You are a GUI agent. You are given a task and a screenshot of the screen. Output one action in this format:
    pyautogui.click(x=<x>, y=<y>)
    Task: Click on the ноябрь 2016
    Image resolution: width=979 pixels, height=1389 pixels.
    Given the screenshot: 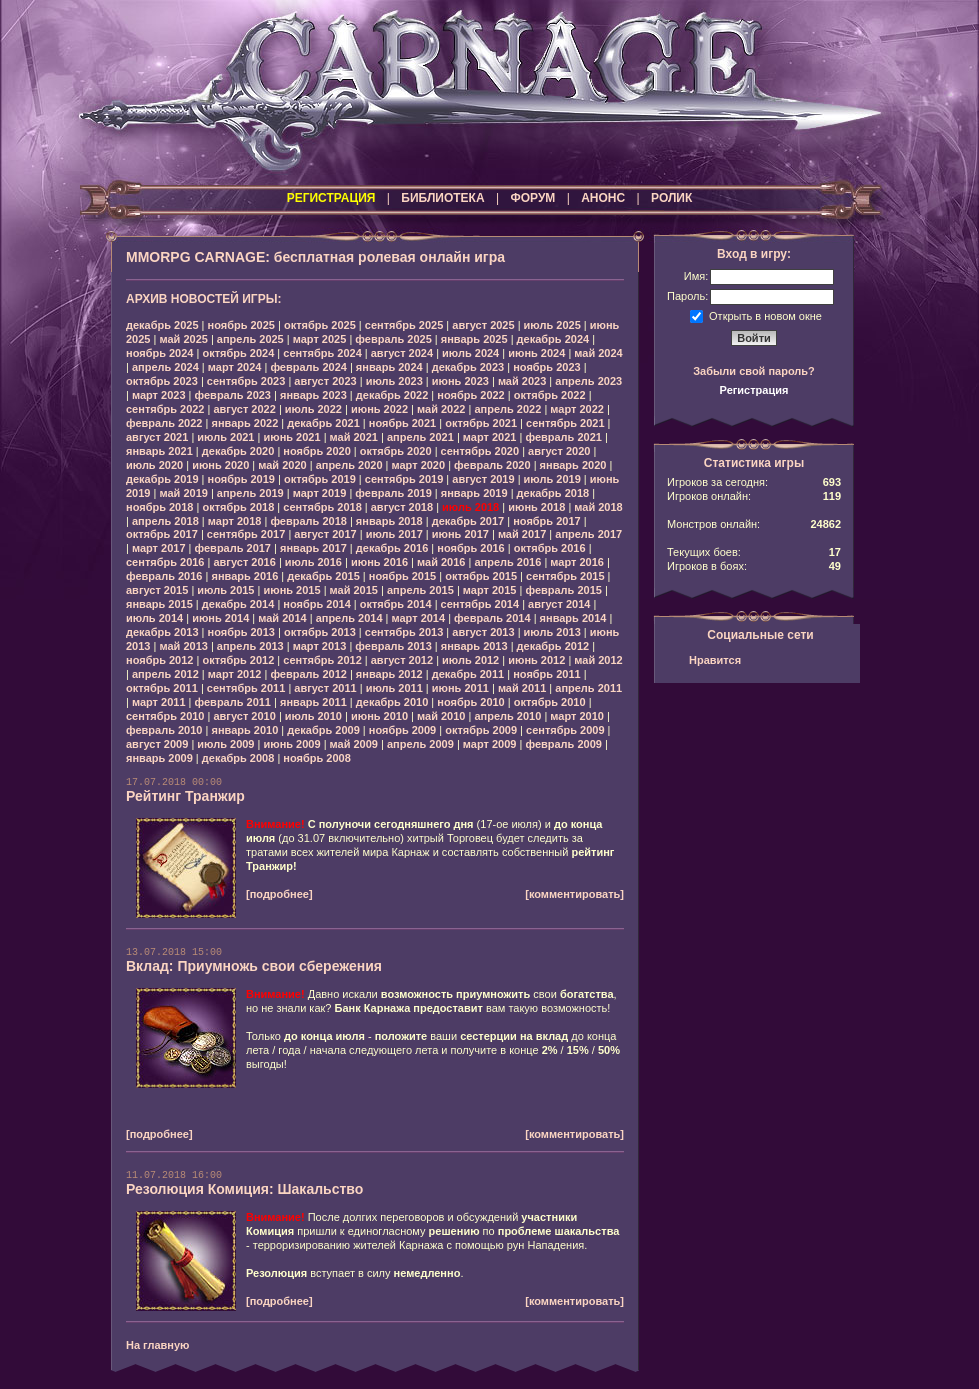 What is the action you would take?
    pyautogui.click(x=470, y=548)
    